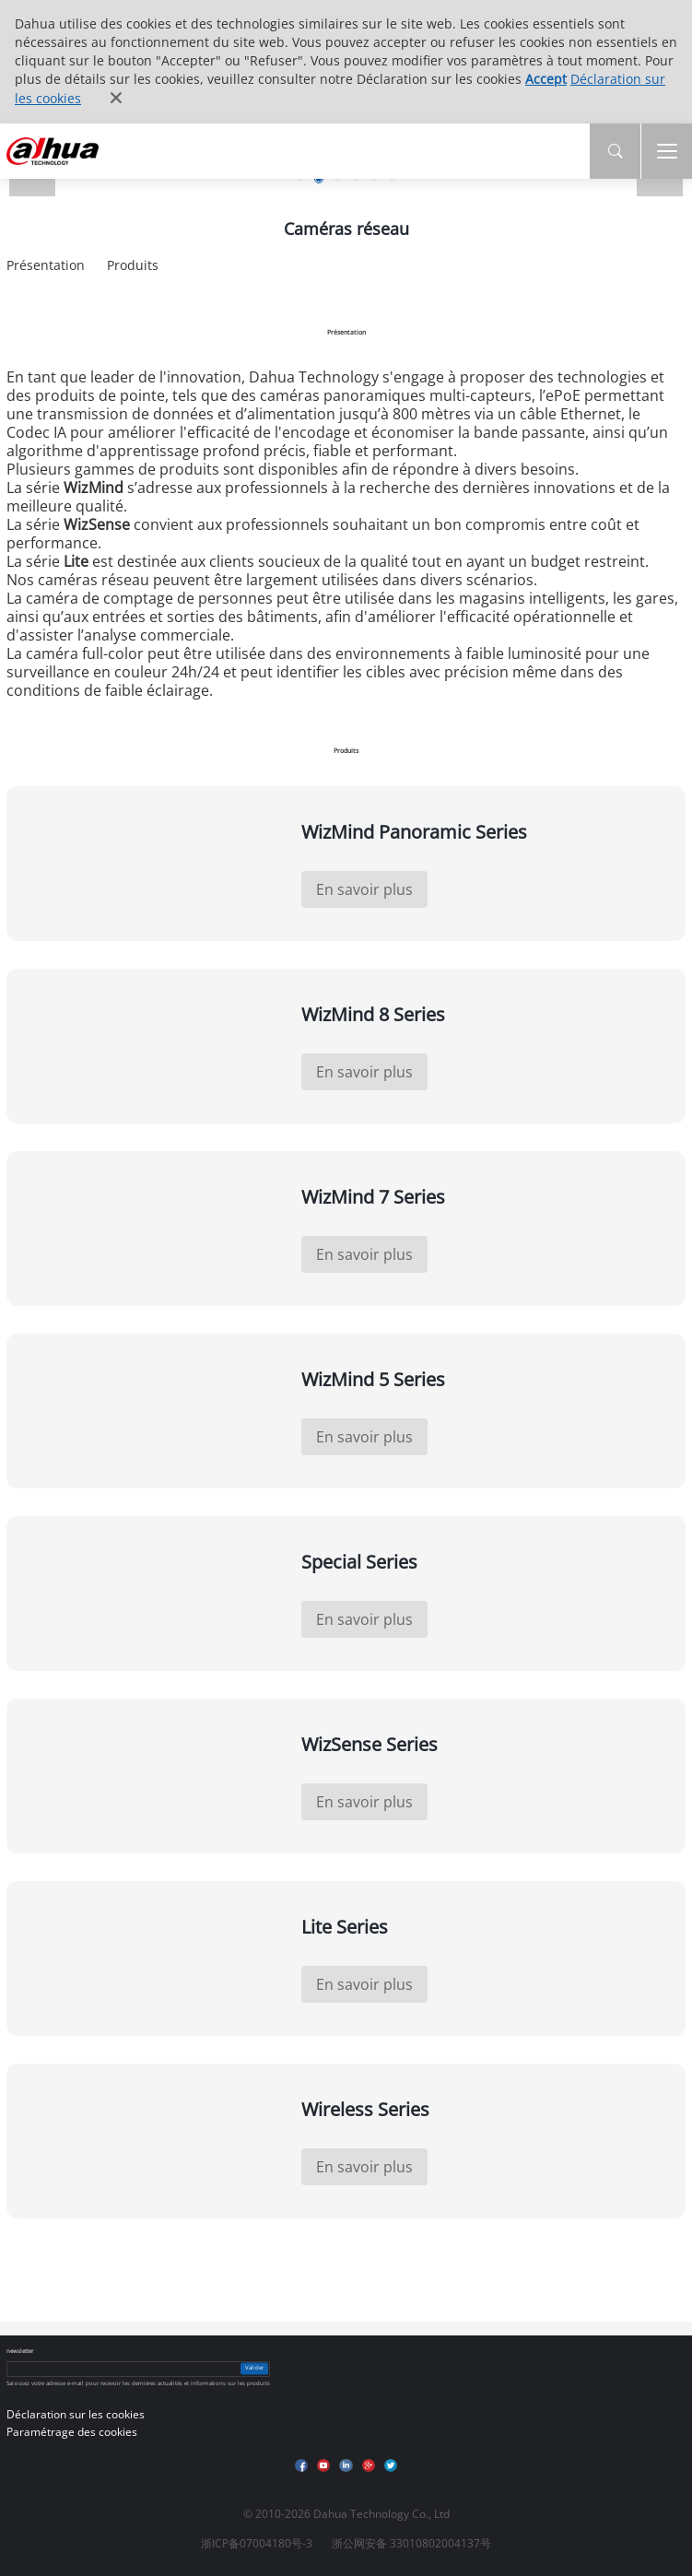  What do you see at coordinates (256, 2543) in the screenshot?
I see `浙ICP备07004180号-3` at bounding box center [256, 2543].